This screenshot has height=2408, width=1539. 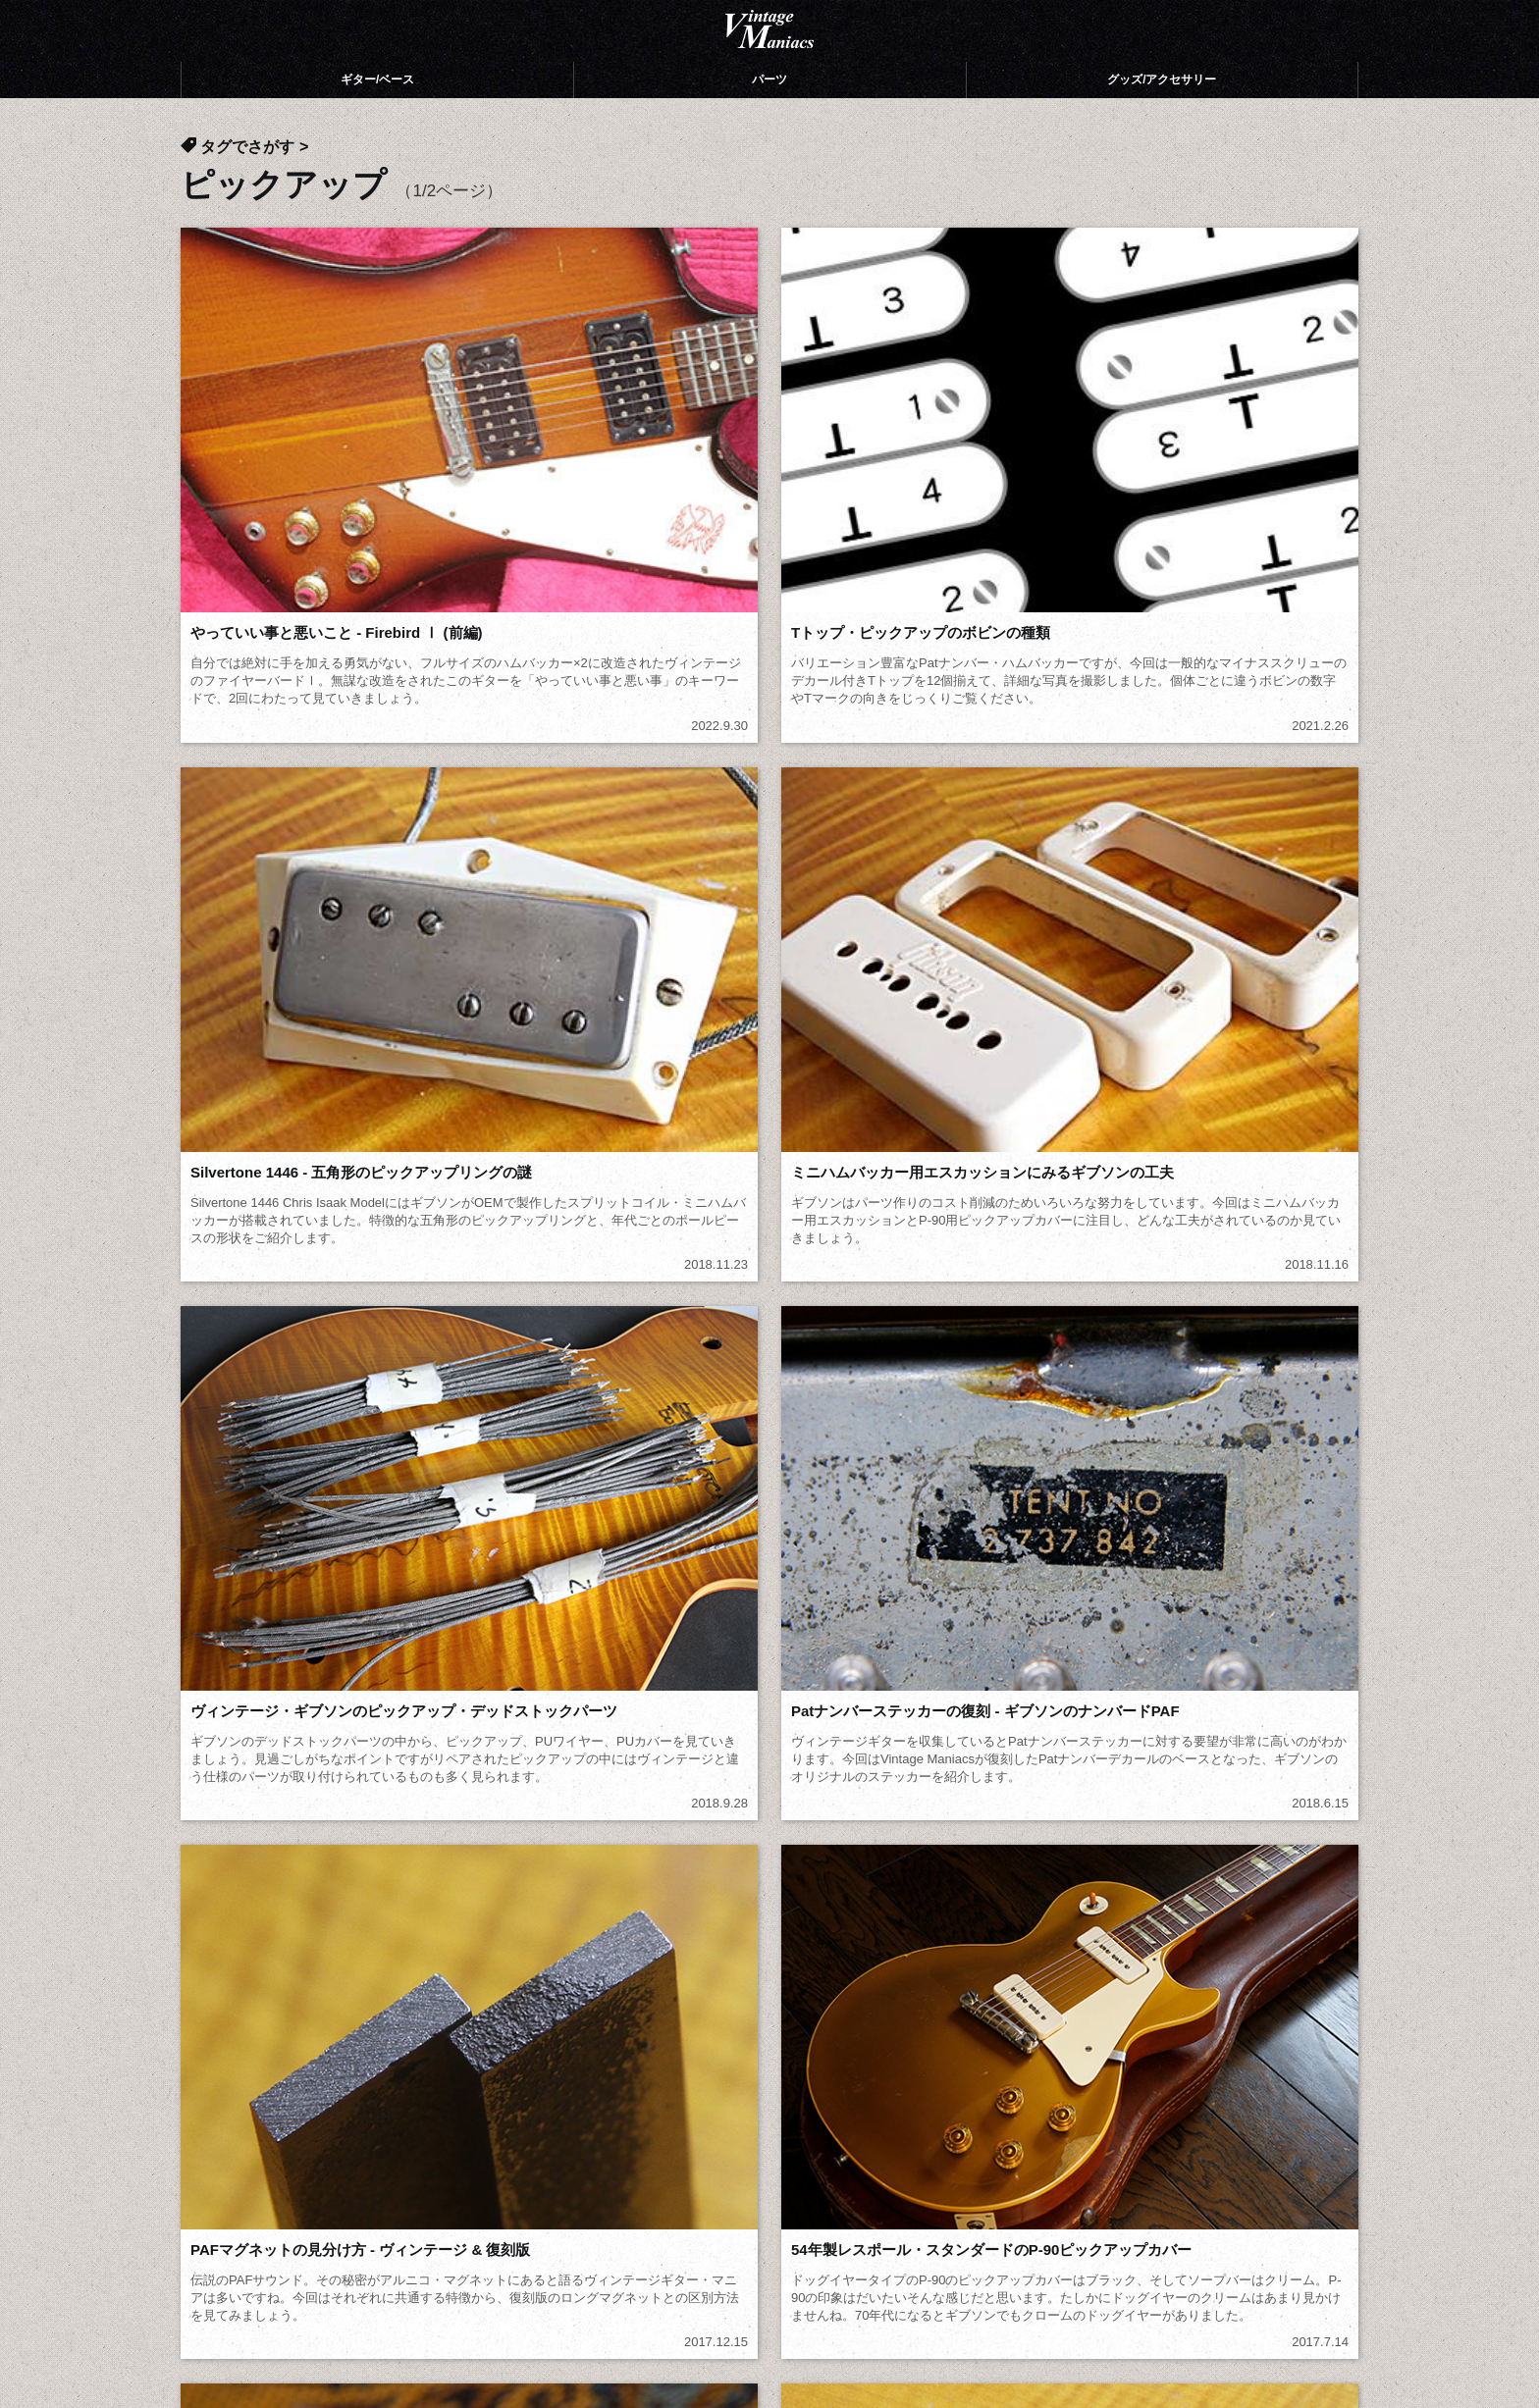 I want to click on リペア (5), so click(x=687, y=1848).